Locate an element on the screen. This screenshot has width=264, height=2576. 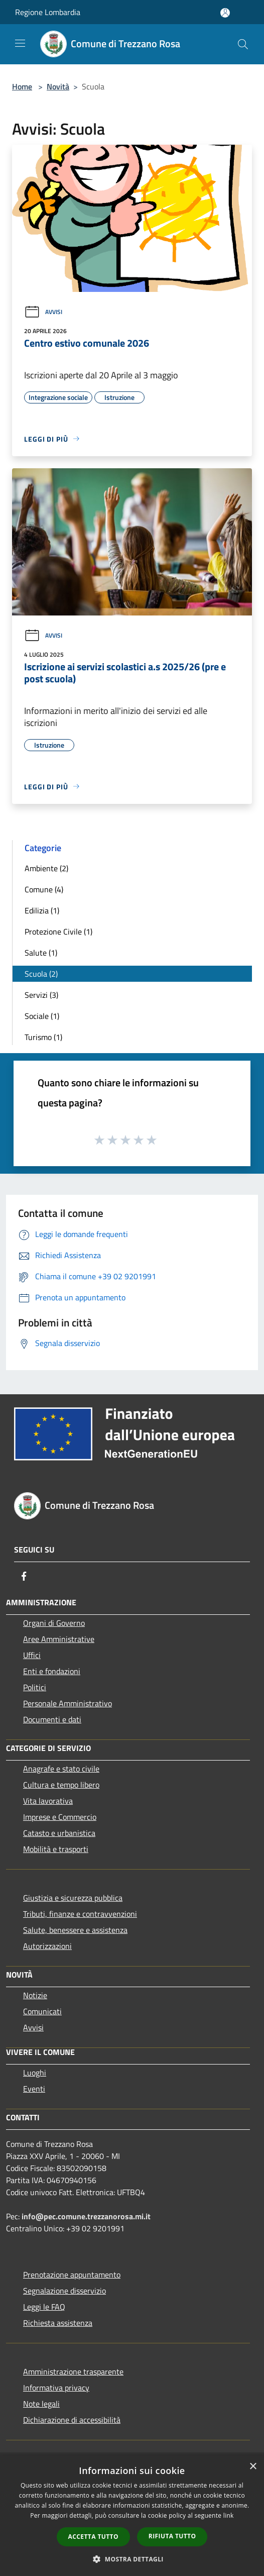
Mobilità e trasporti is located at coordinates (55, 1849).